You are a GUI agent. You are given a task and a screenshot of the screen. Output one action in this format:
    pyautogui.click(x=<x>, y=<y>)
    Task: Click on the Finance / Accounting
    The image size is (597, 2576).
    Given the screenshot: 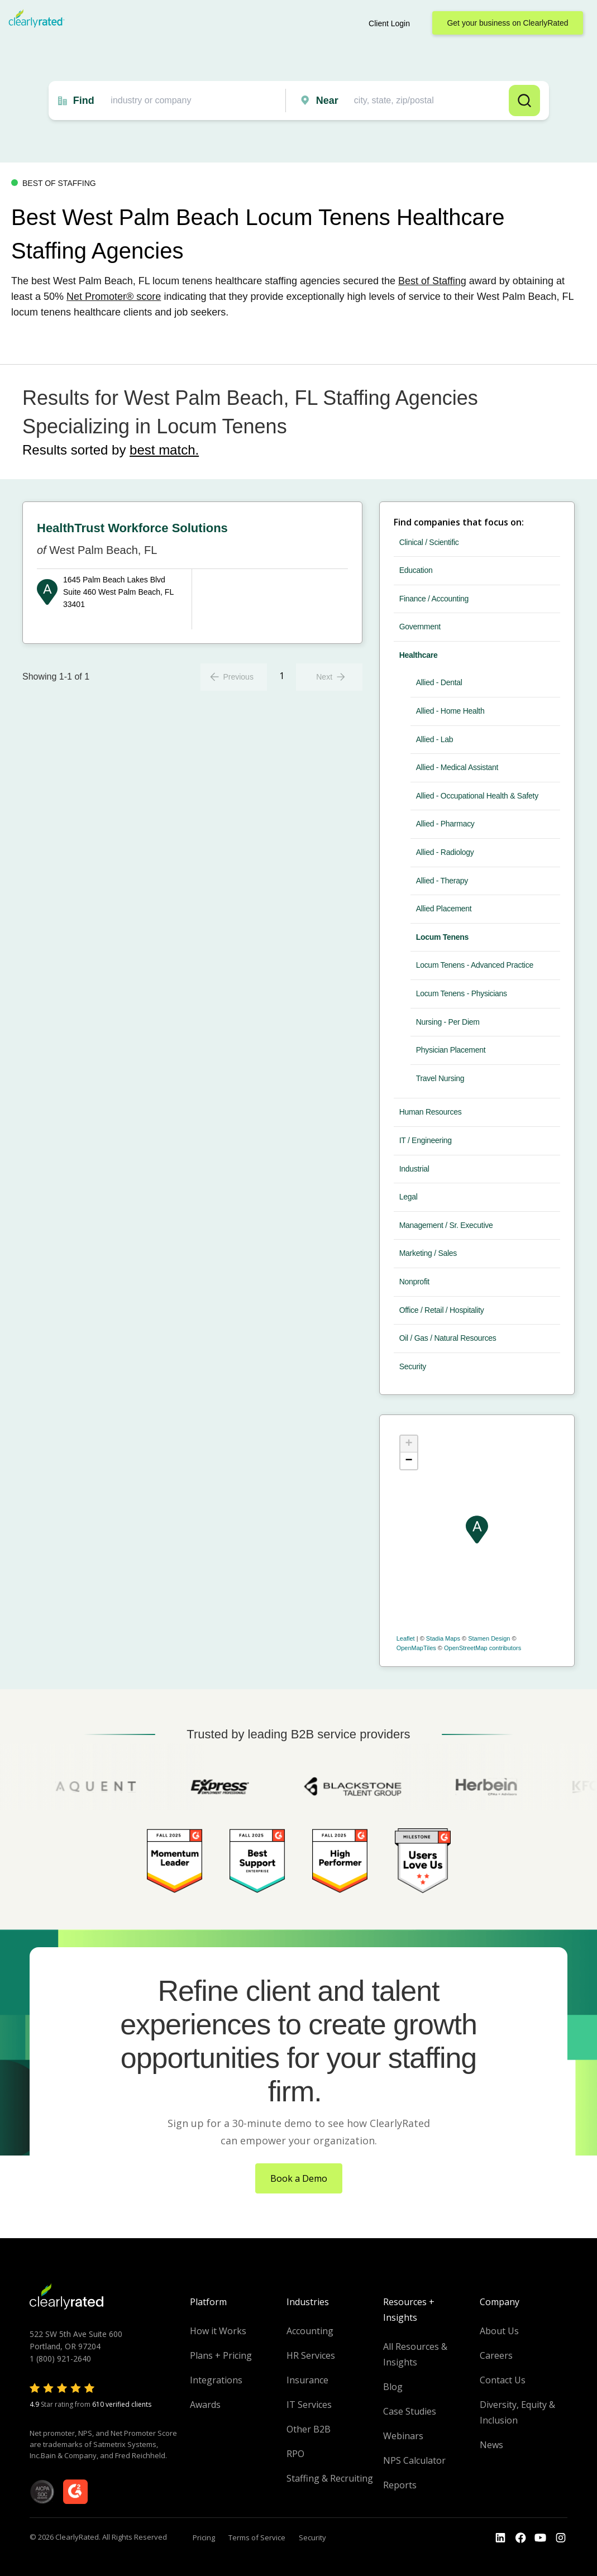 What is the action you would take?
    pyautogui.click(x=434, y=598)
    